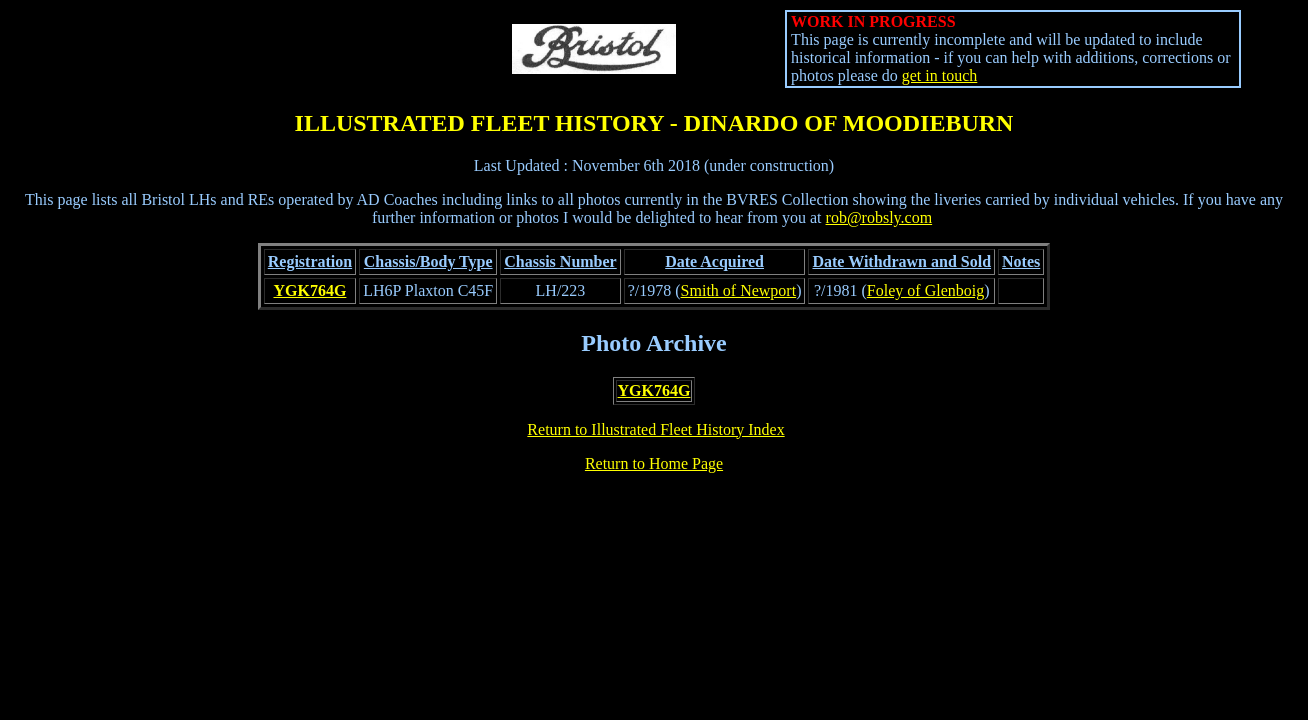 This screenshot has height=720, width=1308. Describe the element at coordinates (925, 290) in the screenshot. I see `Foley of Glenboig` at that location.